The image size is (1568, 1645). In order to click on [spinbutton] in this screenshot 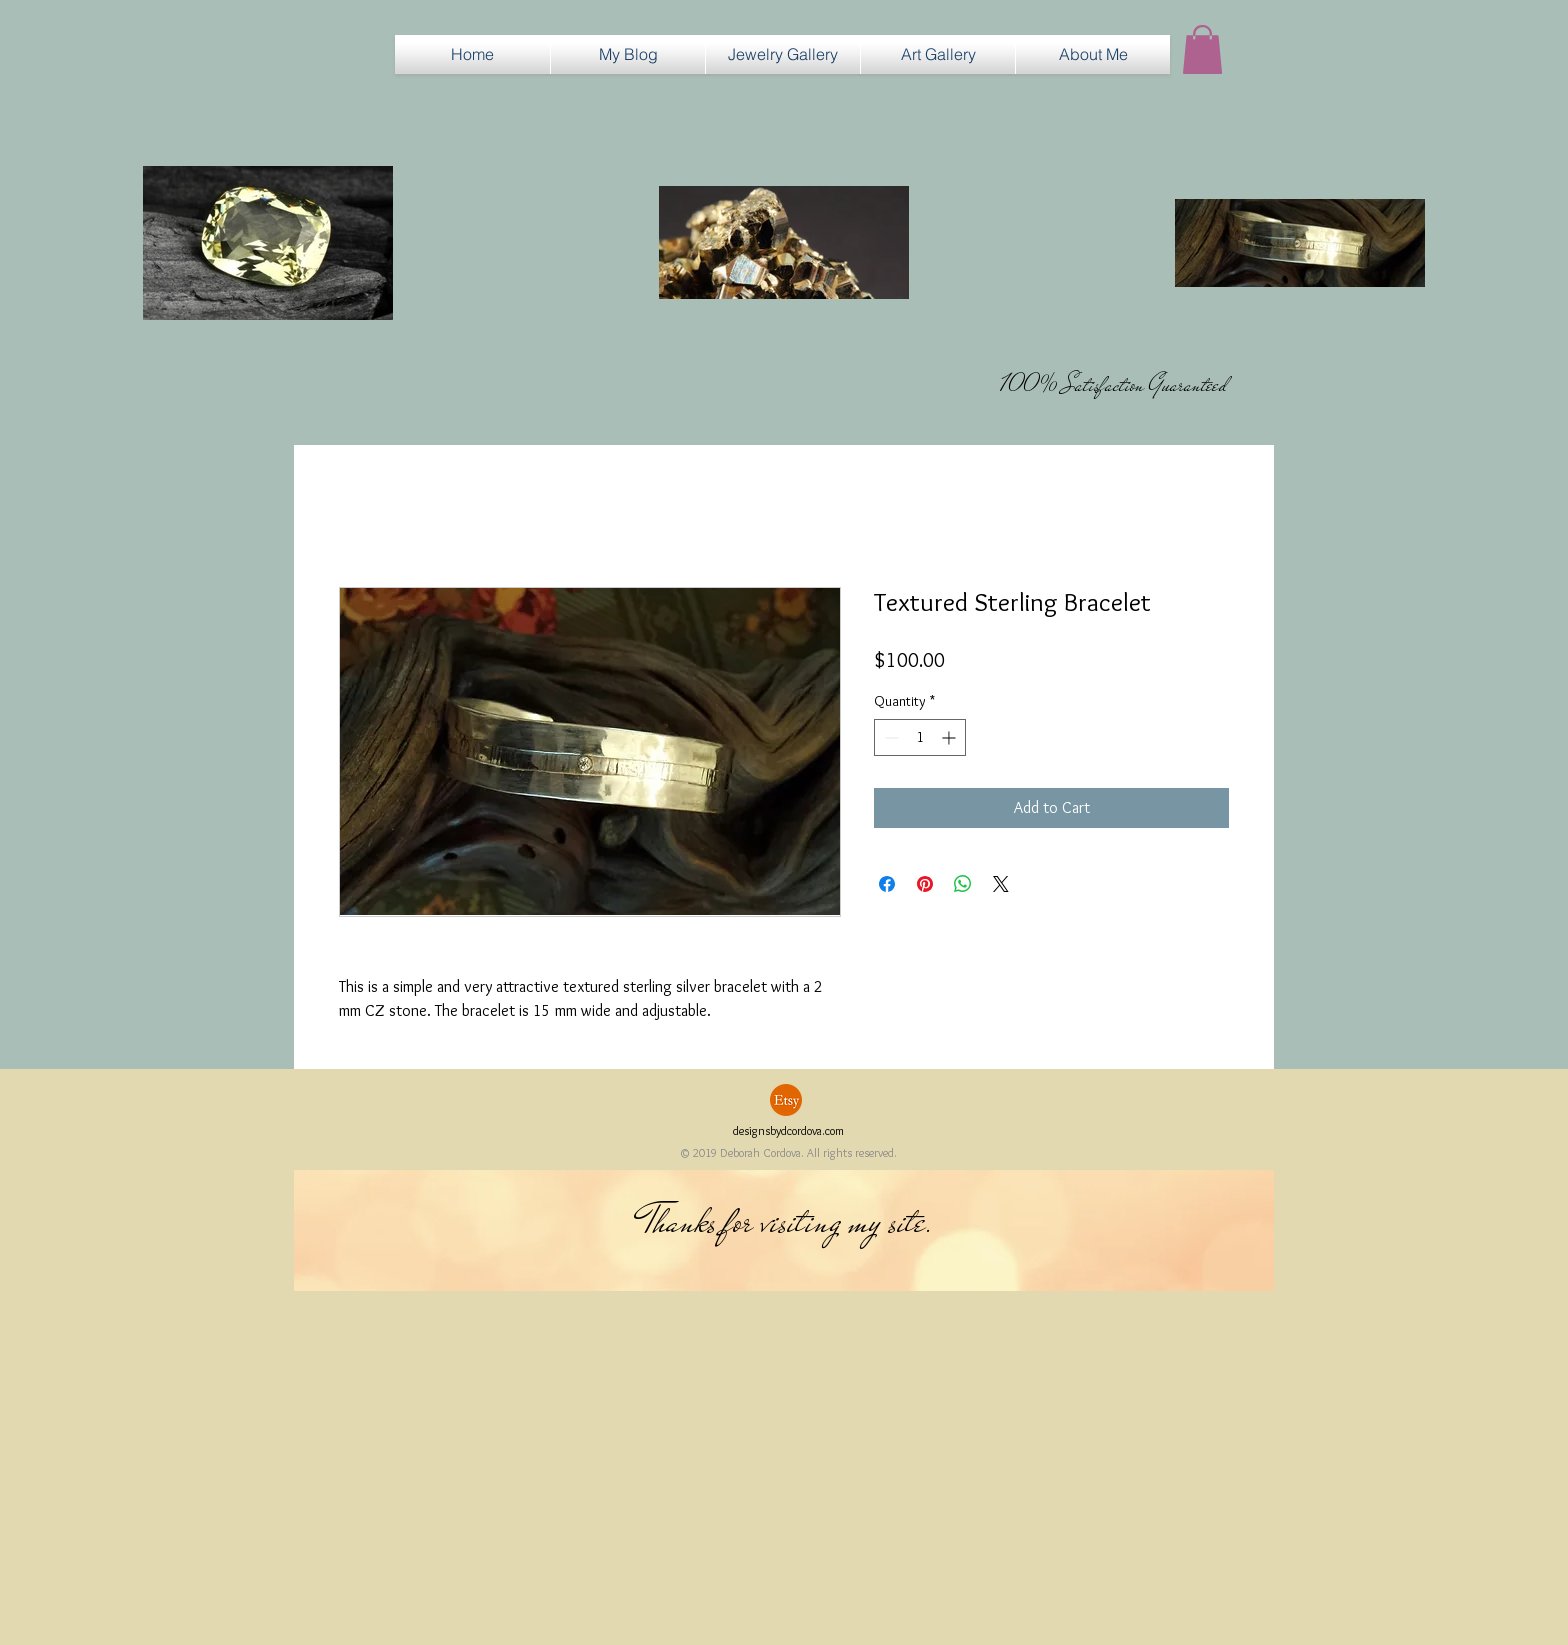, I will do `click(920, 737)`.